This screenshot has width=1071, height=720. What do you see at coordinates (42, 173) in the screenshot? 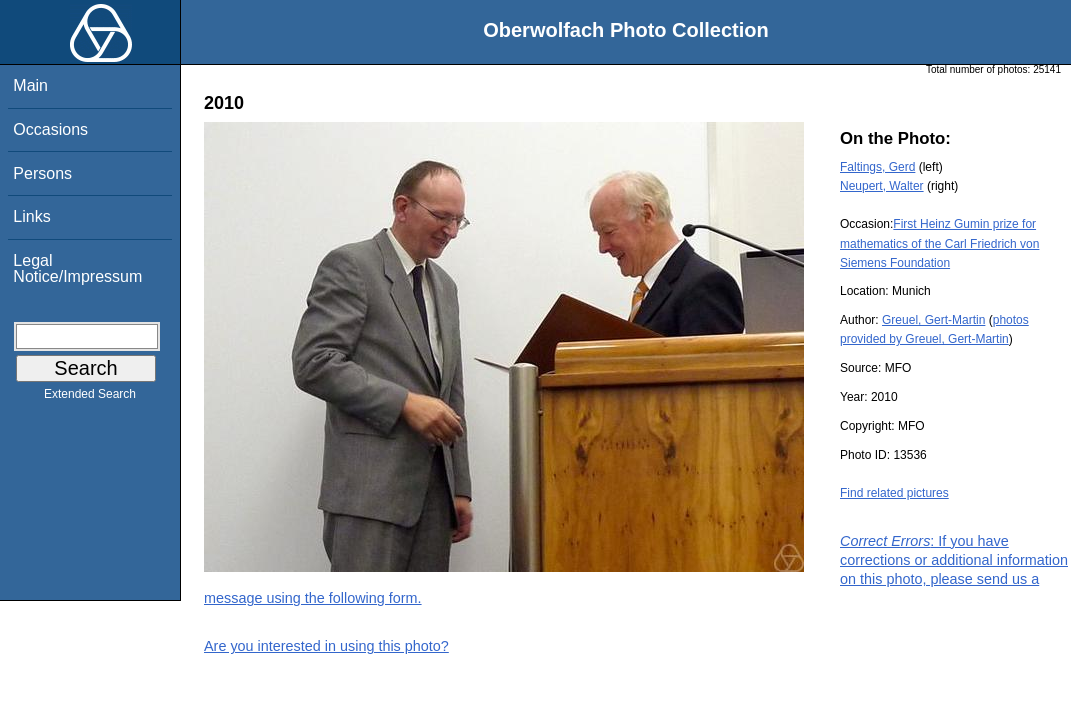
I see `Persons` at bounding box center [42, 173].